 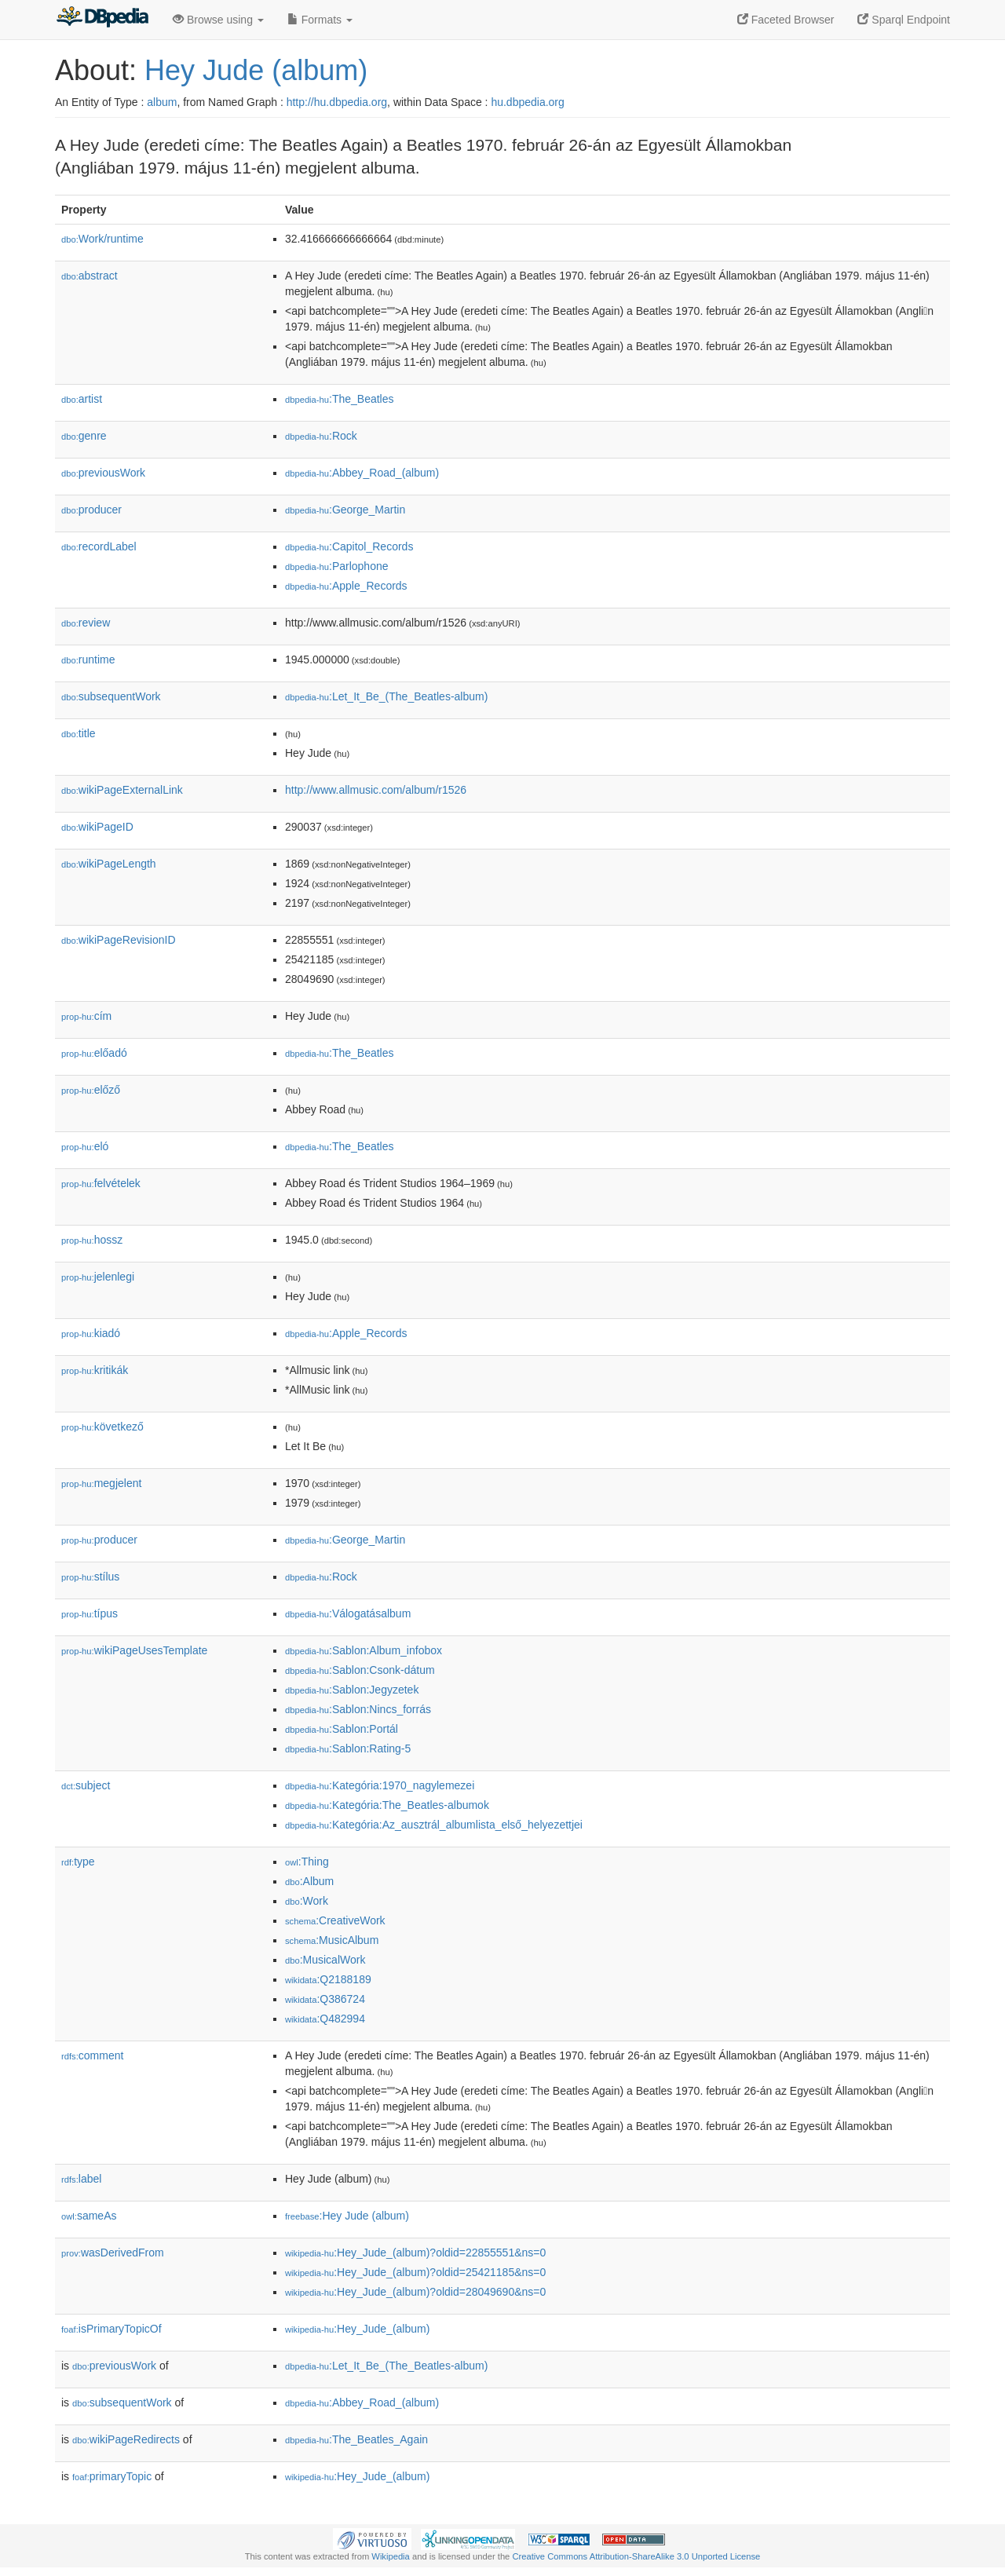 What do you see at coordinates (84, 1146) in the screenshot?
I see `el𕆭ó` at bounding box center [84, 1146].